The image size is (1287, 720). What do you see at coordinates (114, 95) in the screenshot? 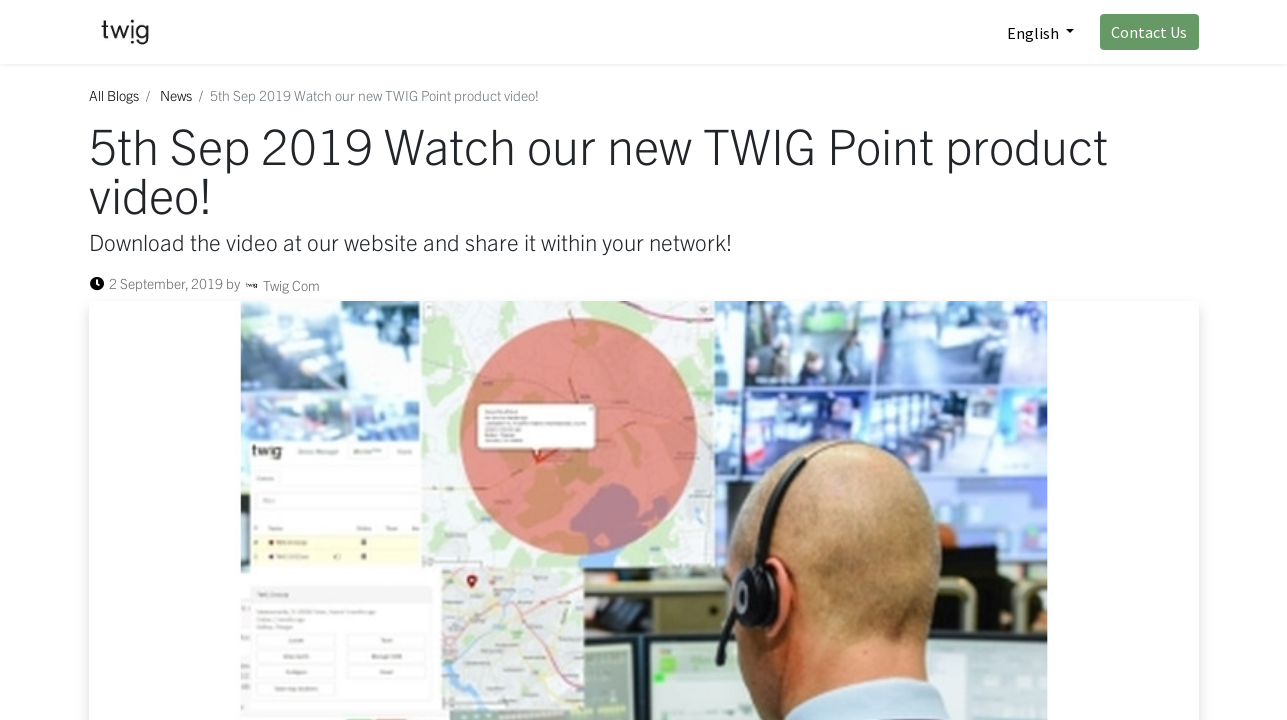
I see `All Blogs` at bounding box center [114, 95].